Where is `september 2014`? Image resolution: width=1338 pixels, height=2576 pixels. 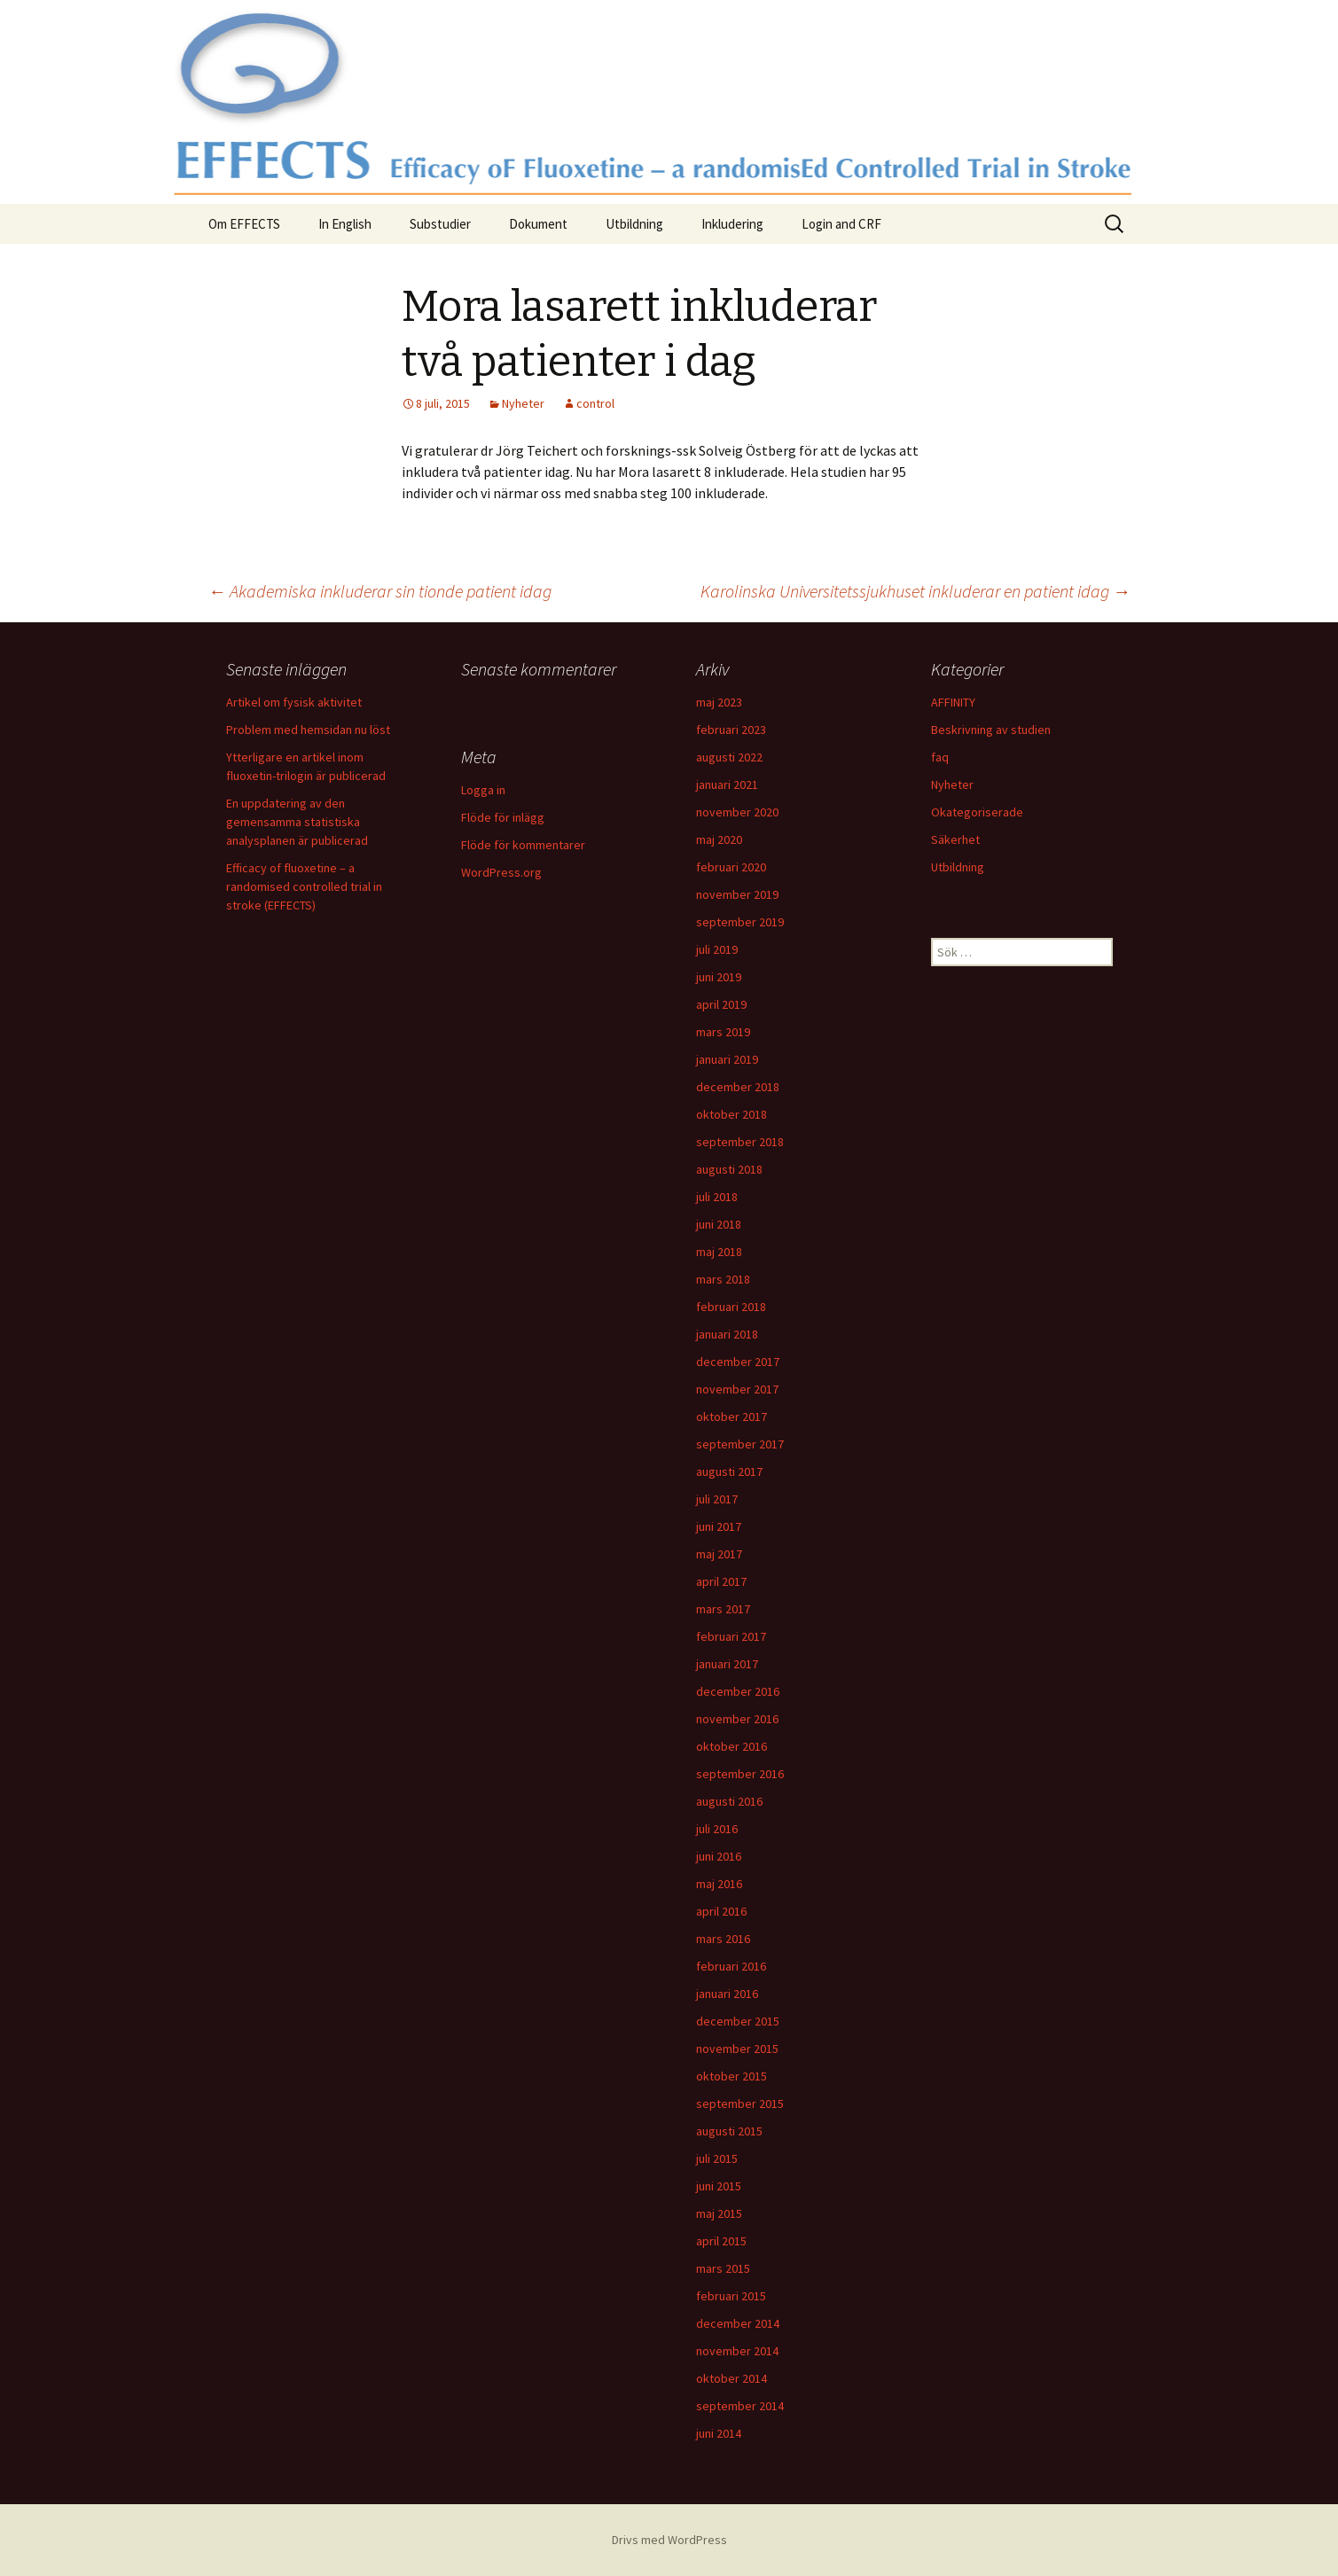 september 2014 is located at coordinates (740, 2406).